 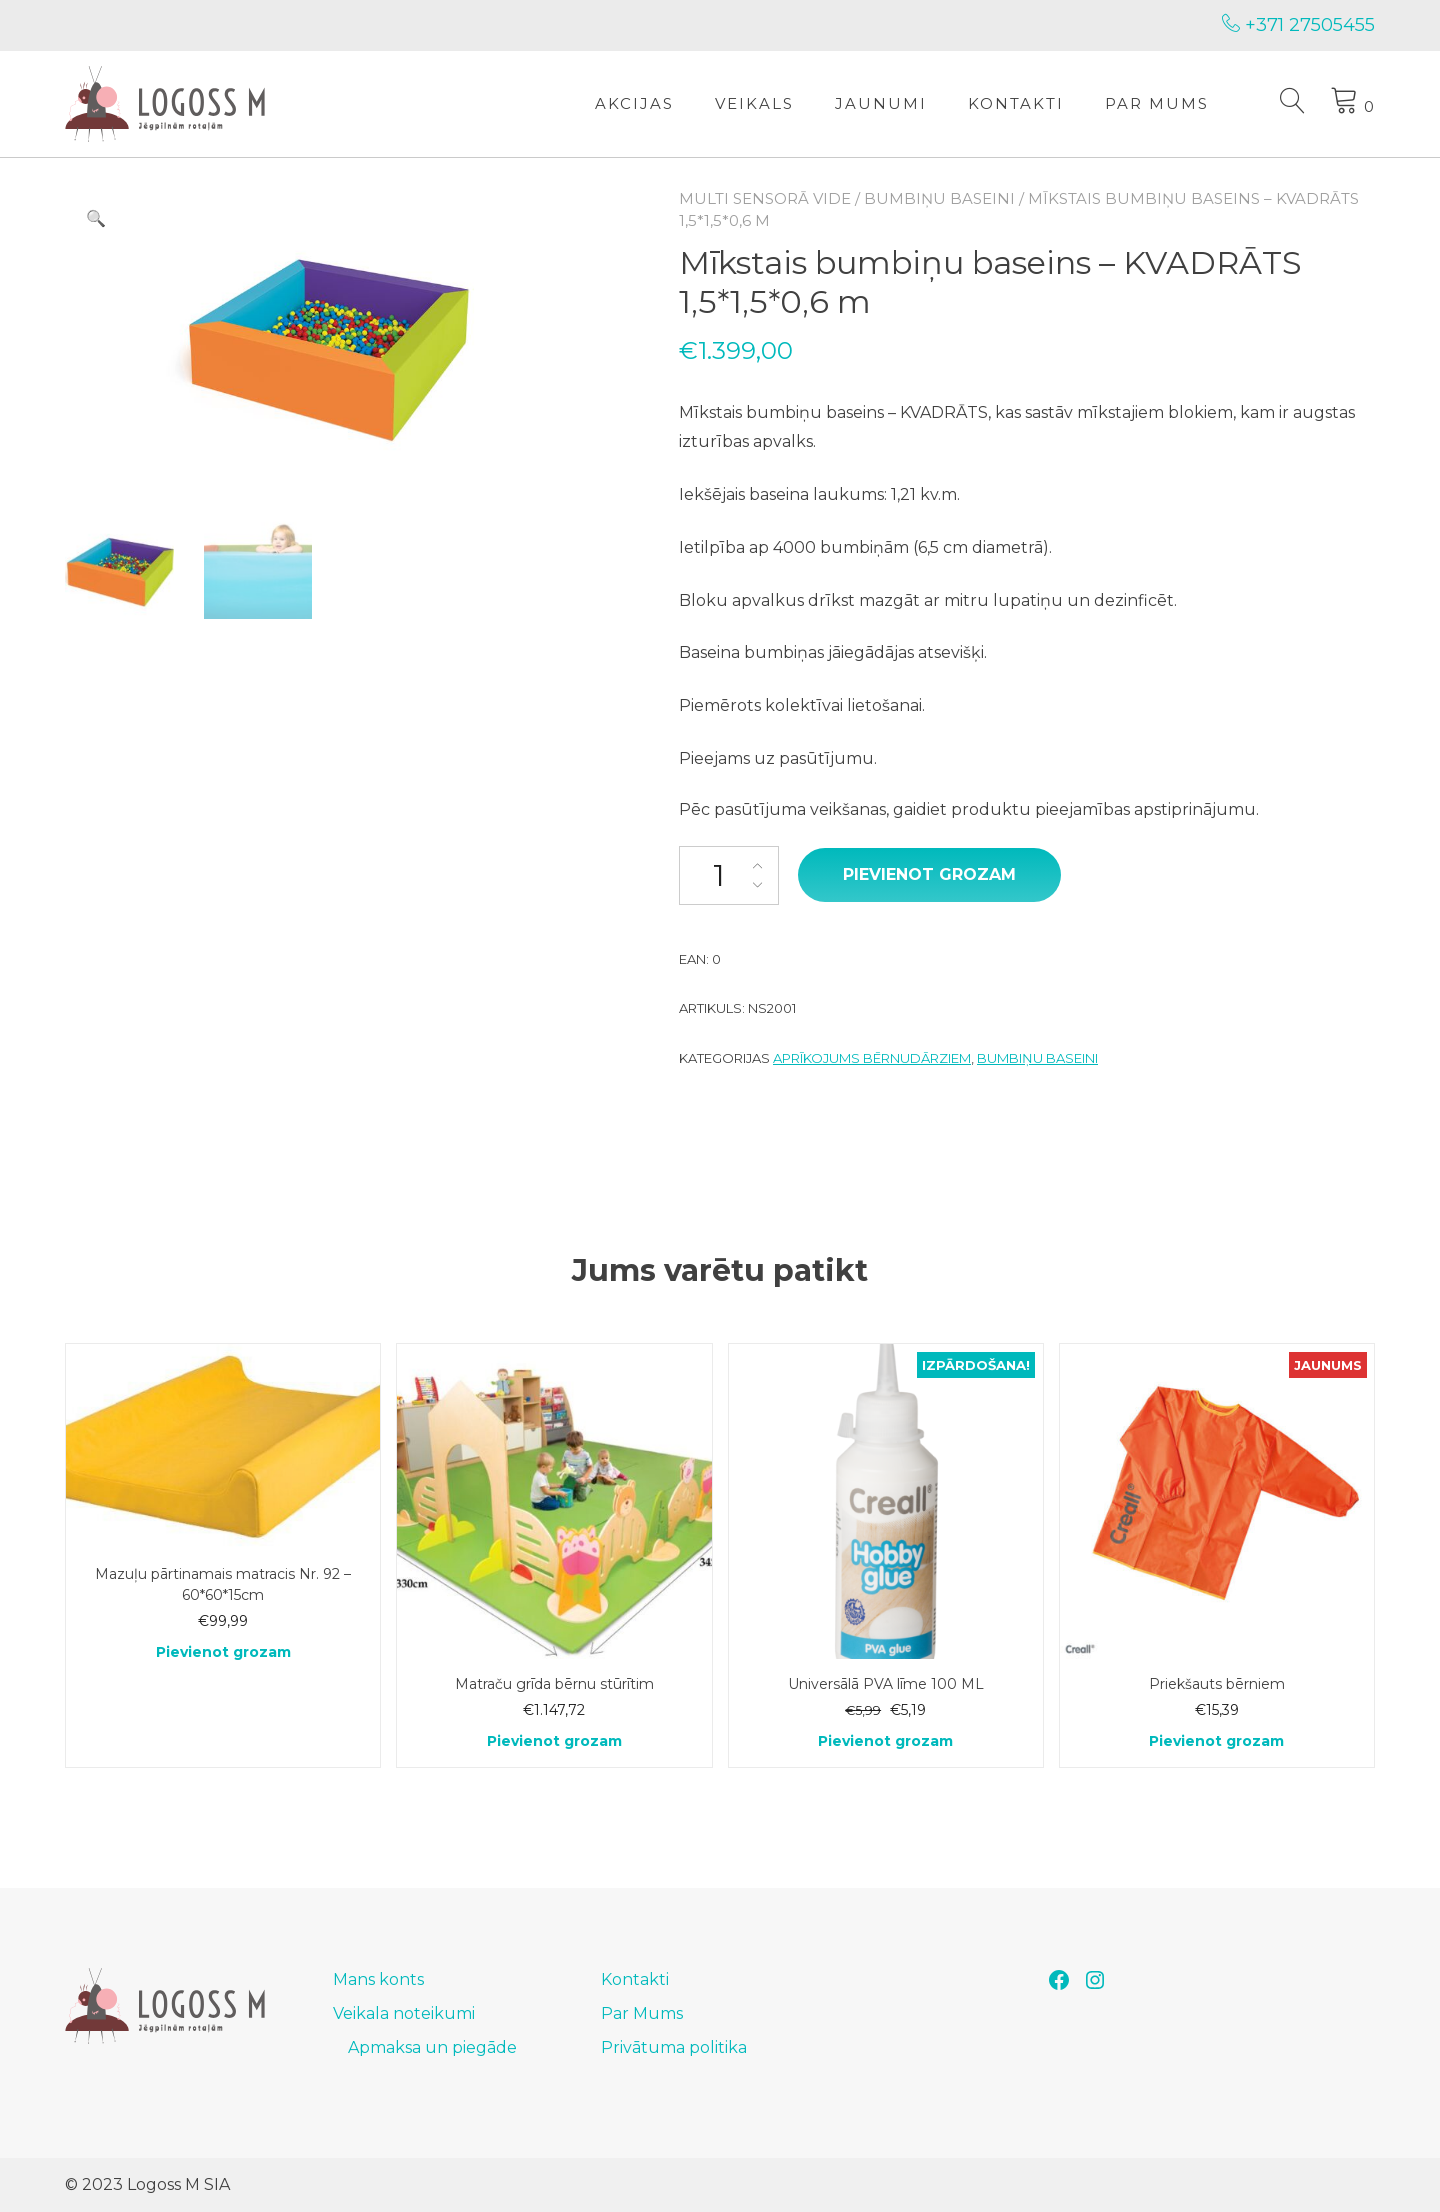 I want to click on Veikals, so click(x=754, y=103).